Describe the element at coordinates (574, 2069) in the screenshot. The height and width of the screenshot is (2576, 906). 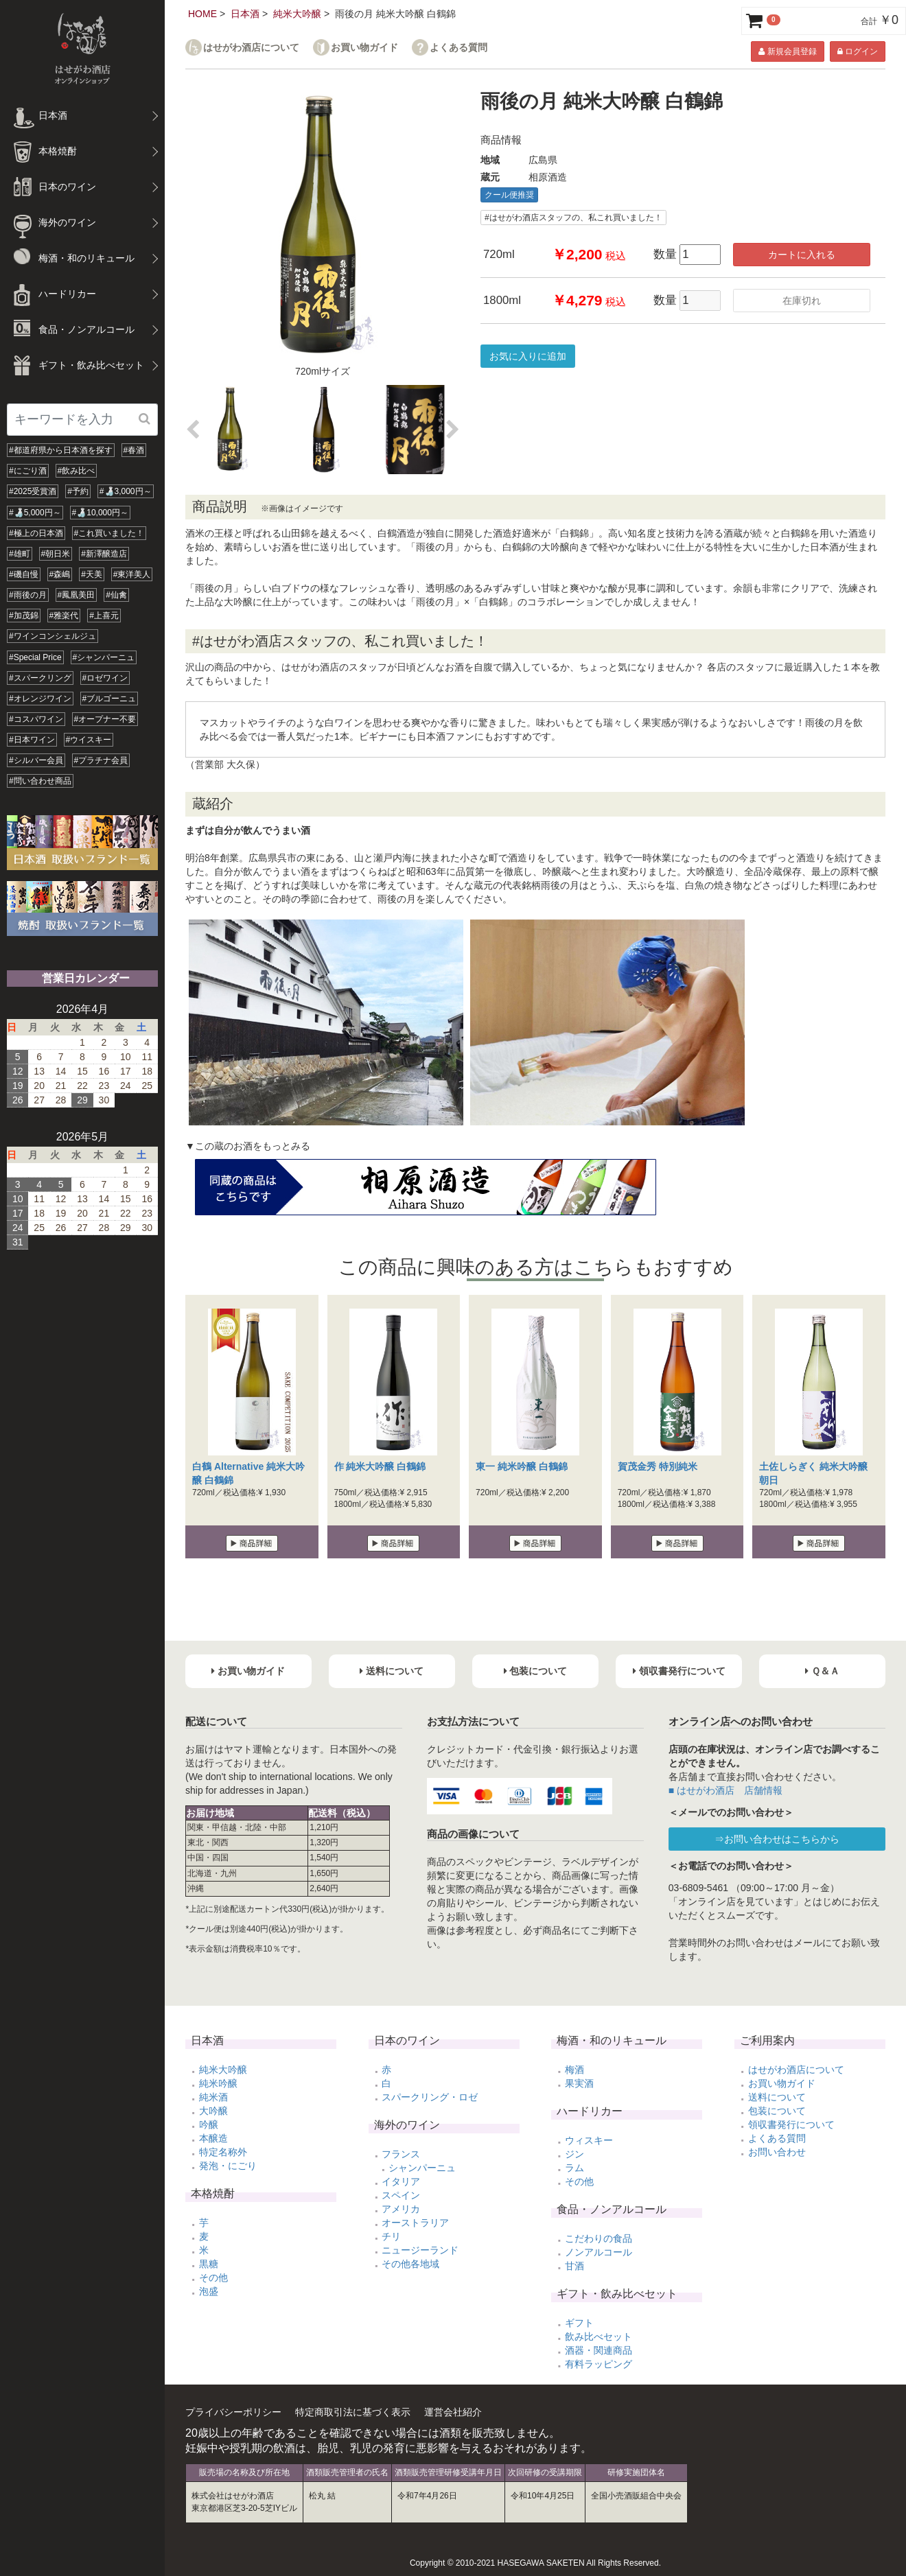
I see `梅酒` at that location.